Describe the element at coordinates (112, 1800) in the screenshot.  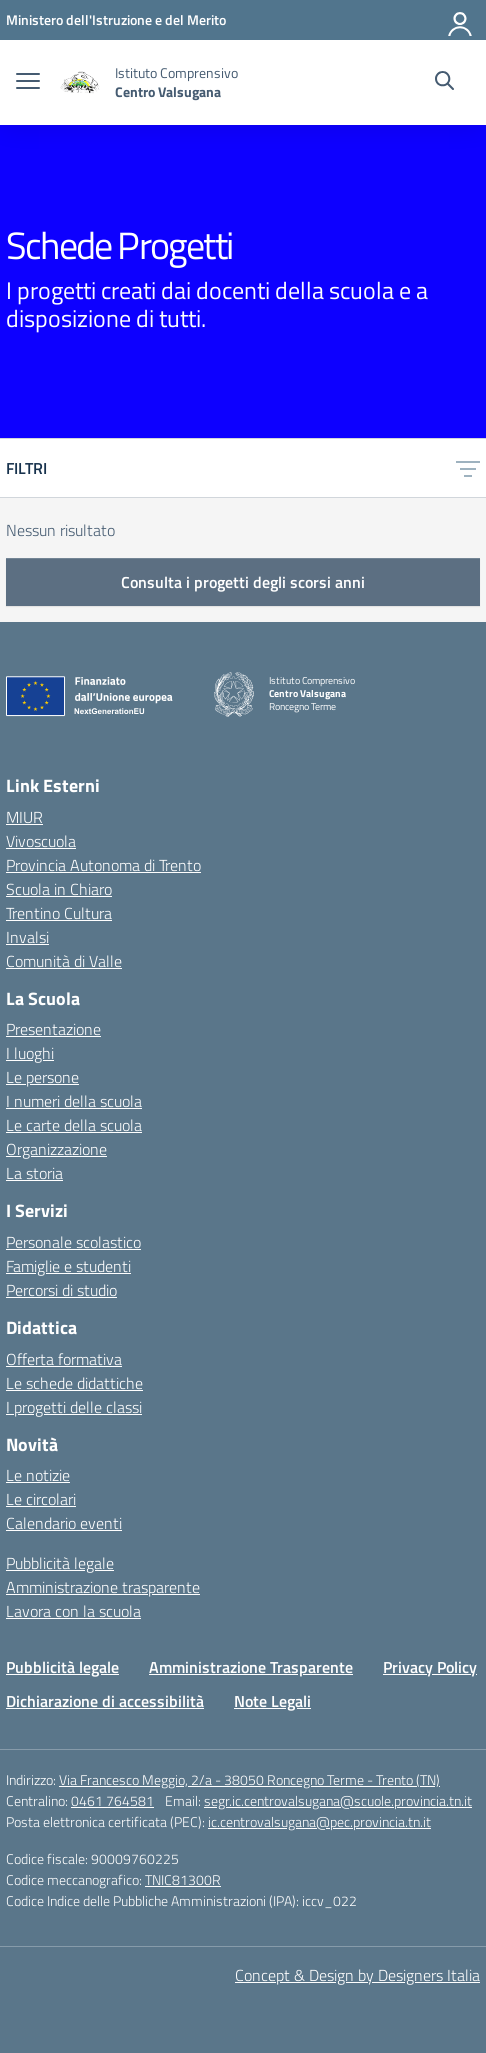
I see `0461 764581` at that location.